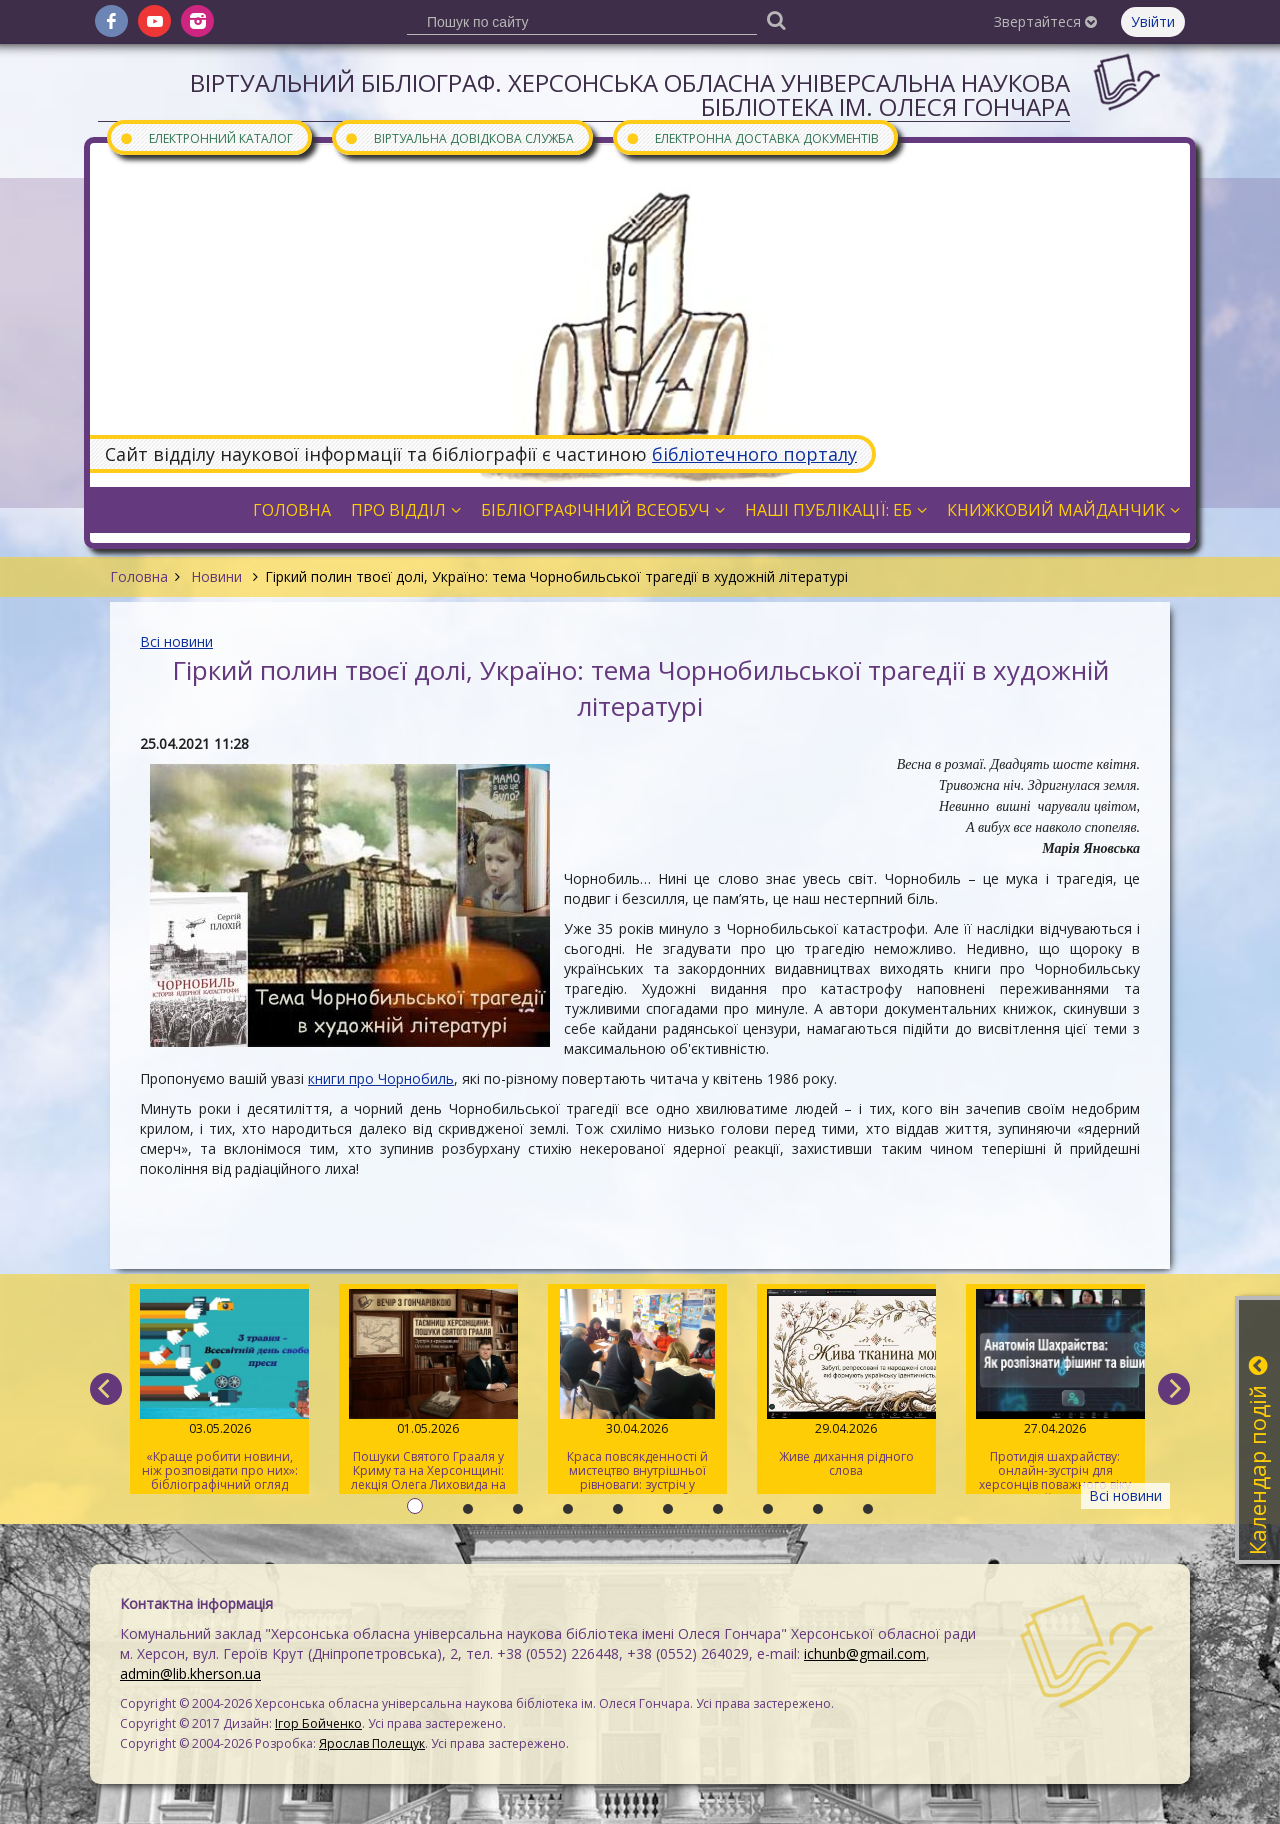 Image resolution: width=1280 pixels, height=1824 pixels. I want to click on Пошуки Святого Грааля у Криму та на Херсонщині: лекція Олега Лиховида на «Вечорі з Гончарівкою», so click(428, 1391).